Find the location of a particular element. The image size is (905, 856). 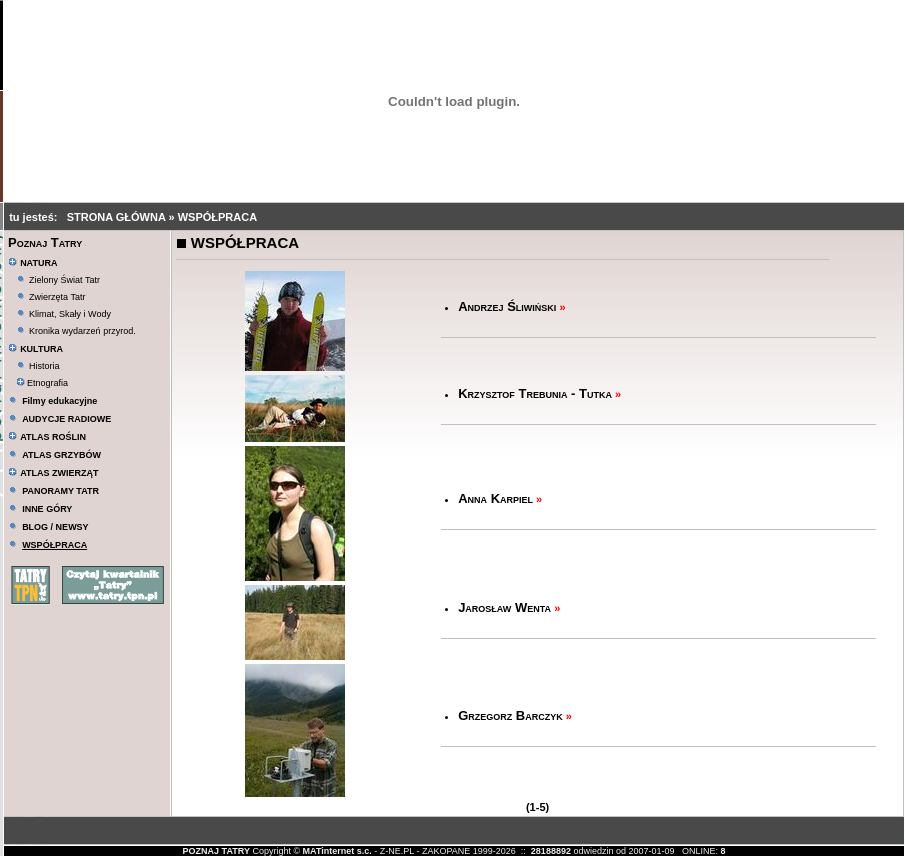

Jarosław Wenta is located at coordinates (504, 607).